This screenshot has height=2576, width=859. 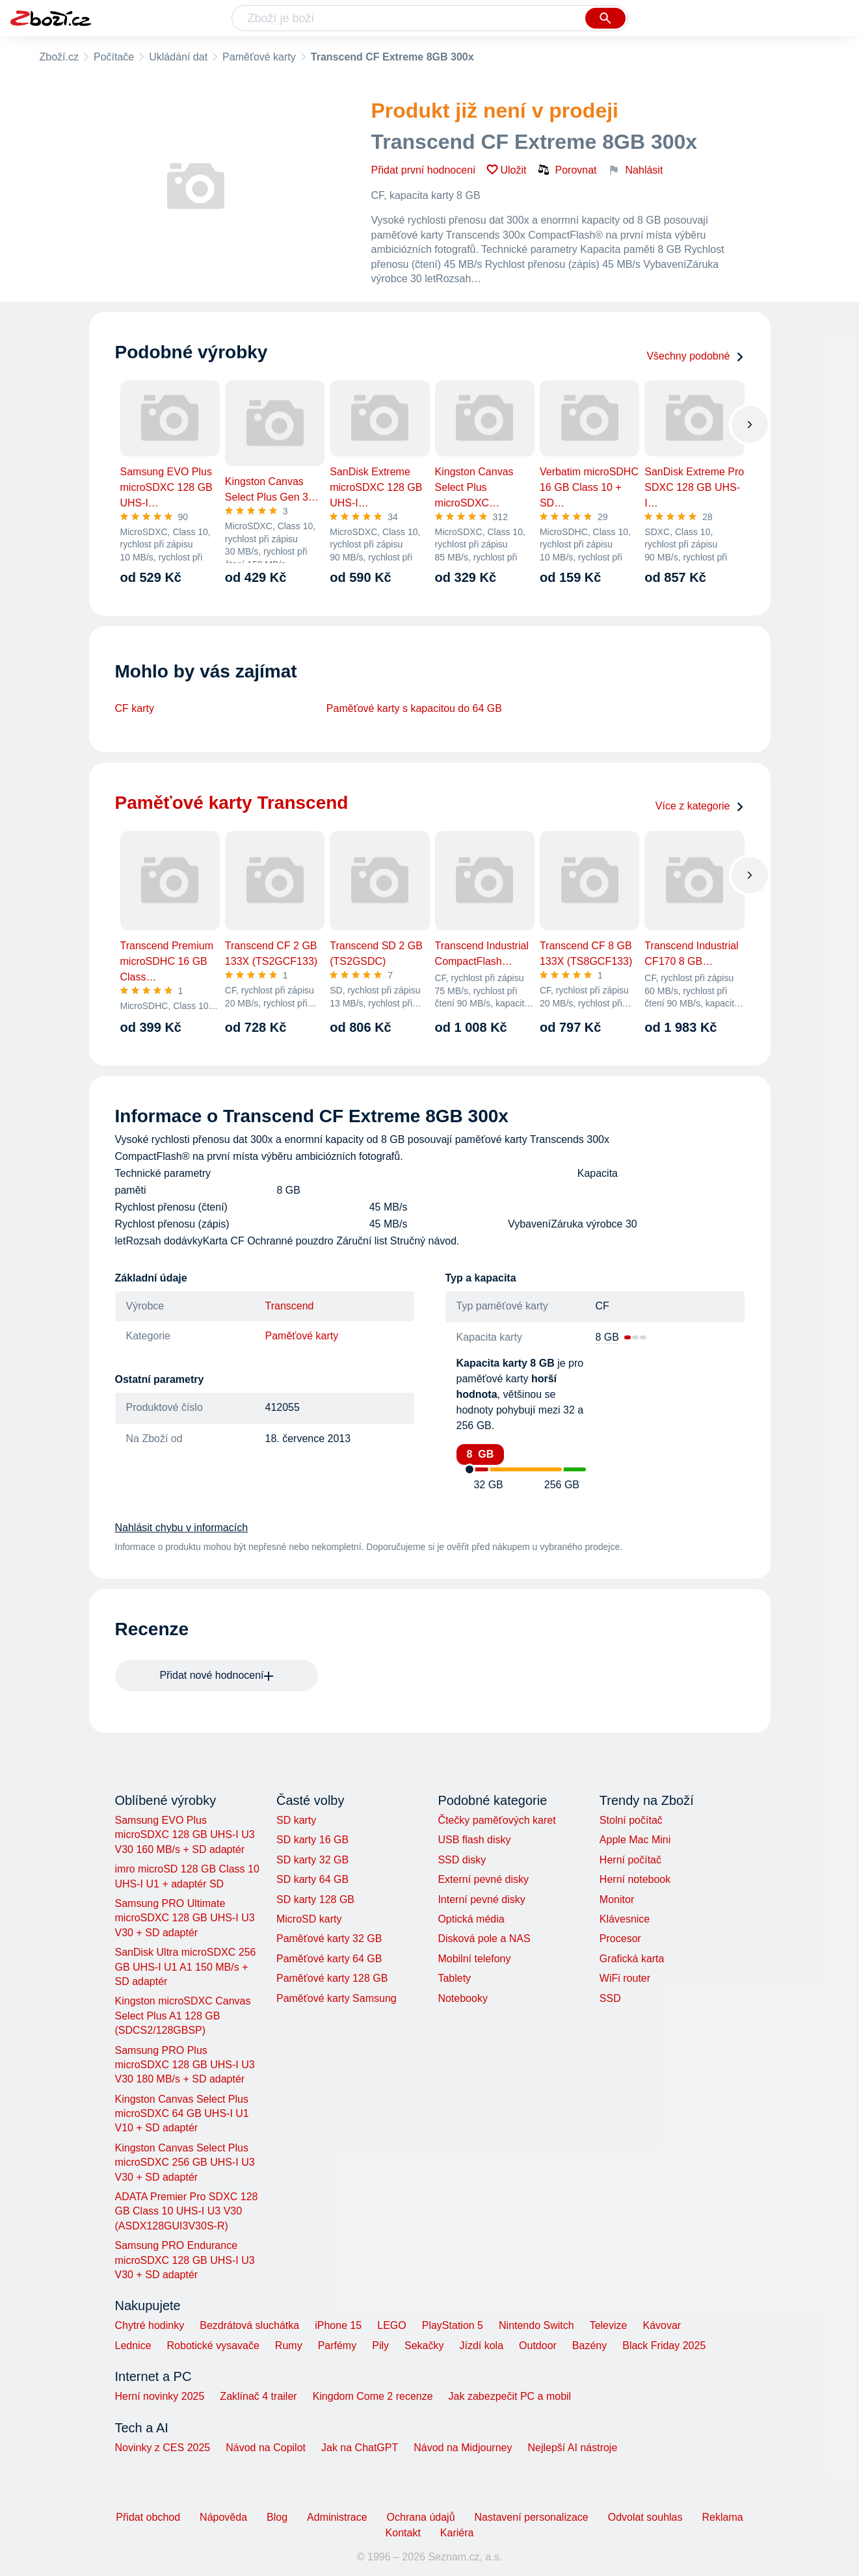 What do you see at coordinates (315, 1899) in the screenshot?
I see `SD karty 128 GB` at bounding box center [315, 1899].